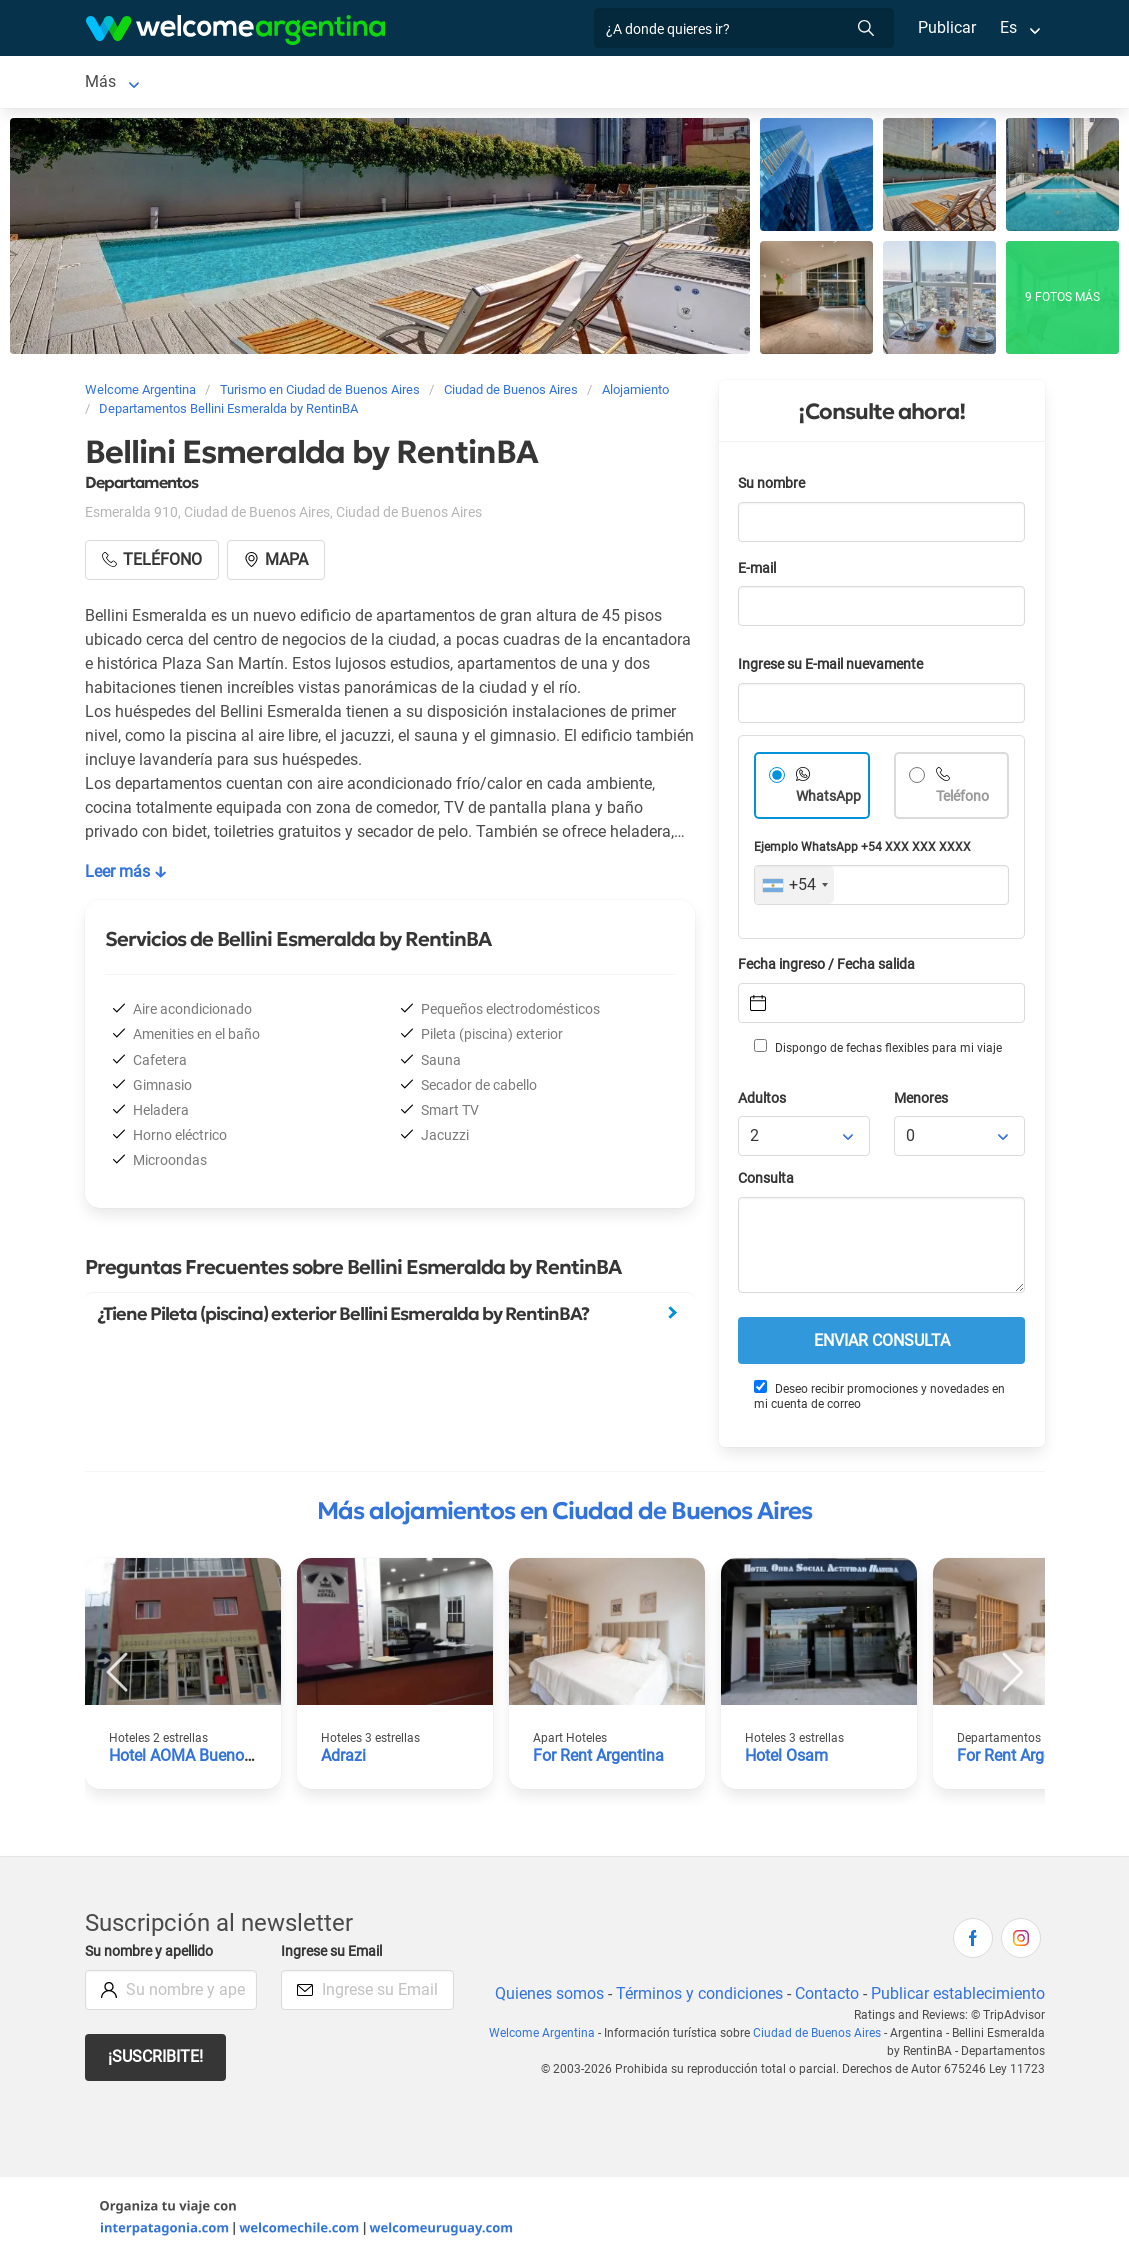  I want to click on Más alojamientos en Ciudad de Buenos Aires, so click(564, 1515).